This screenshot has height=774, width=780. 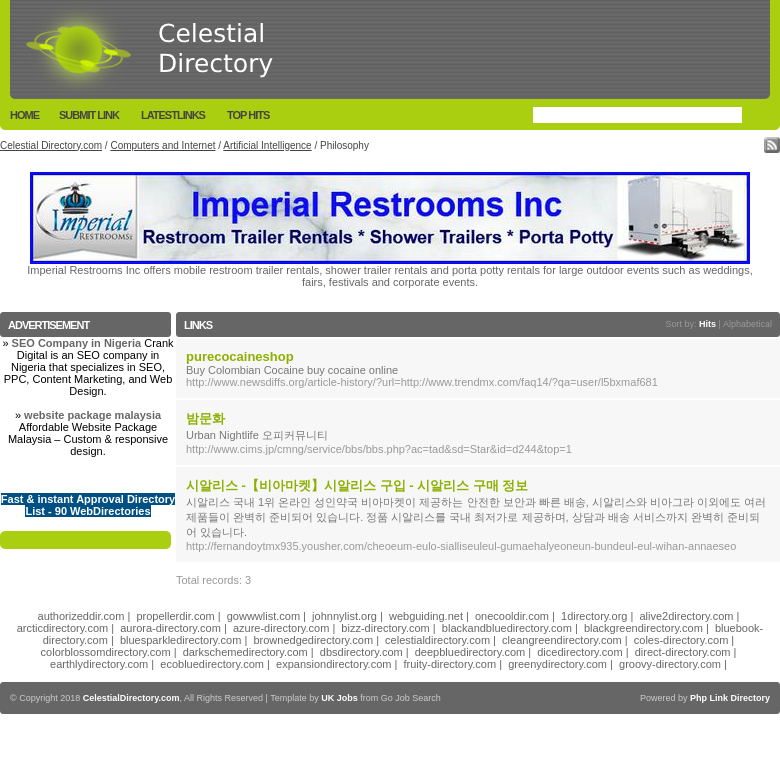 I want to click on bizz-directory.com, so click(x=385, y=628).